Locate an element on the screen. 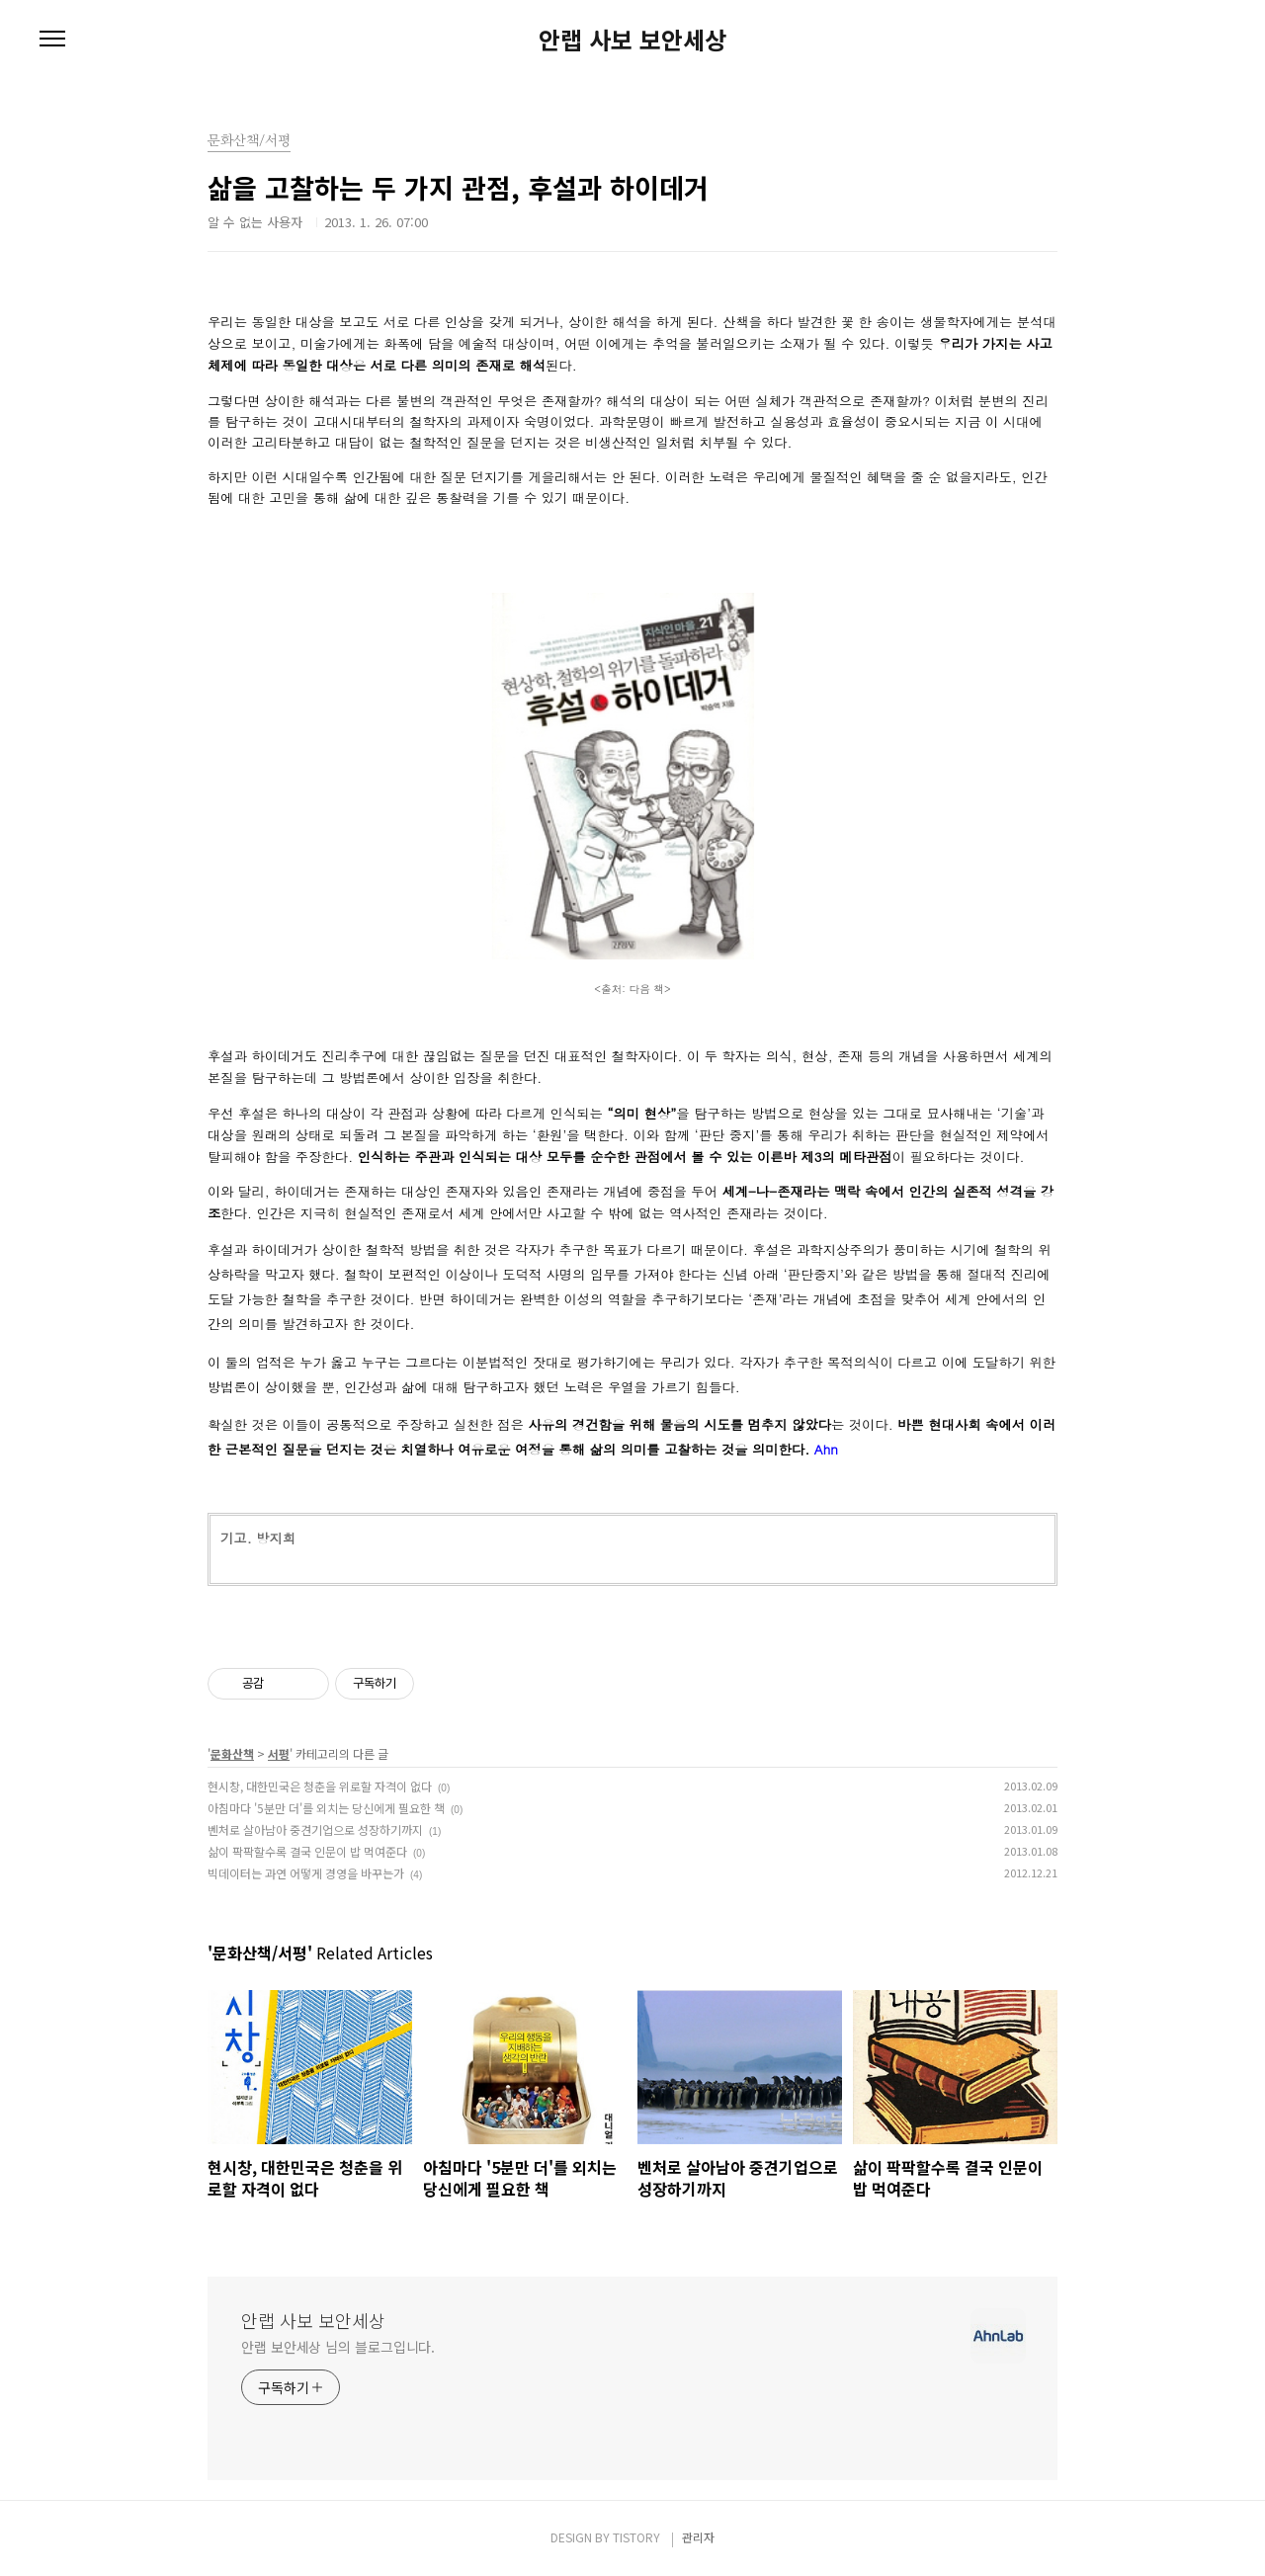 The image size is (1265, 2576). 벤처로 살아남아 중견기업으로 성장하기까지 is located at coordinates (315, 1829).